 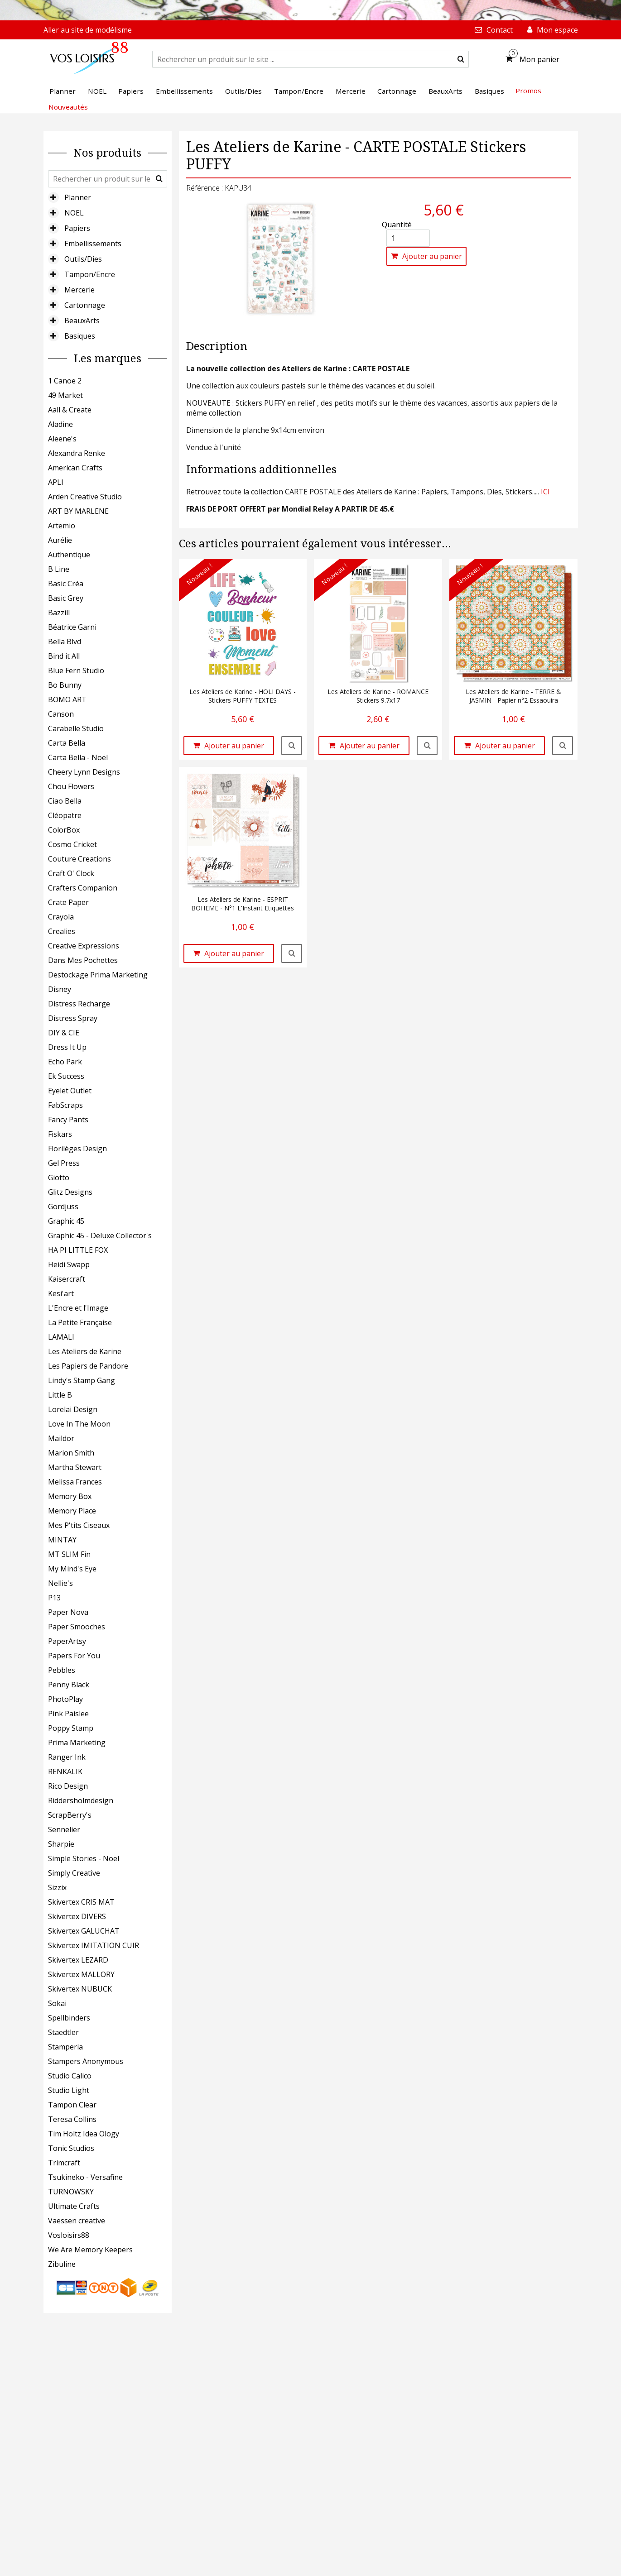 What do you see at coordinates (84, 772) in the screenshot?
I see `Cheery Lynn Designs` at bounding box center [84, 772].